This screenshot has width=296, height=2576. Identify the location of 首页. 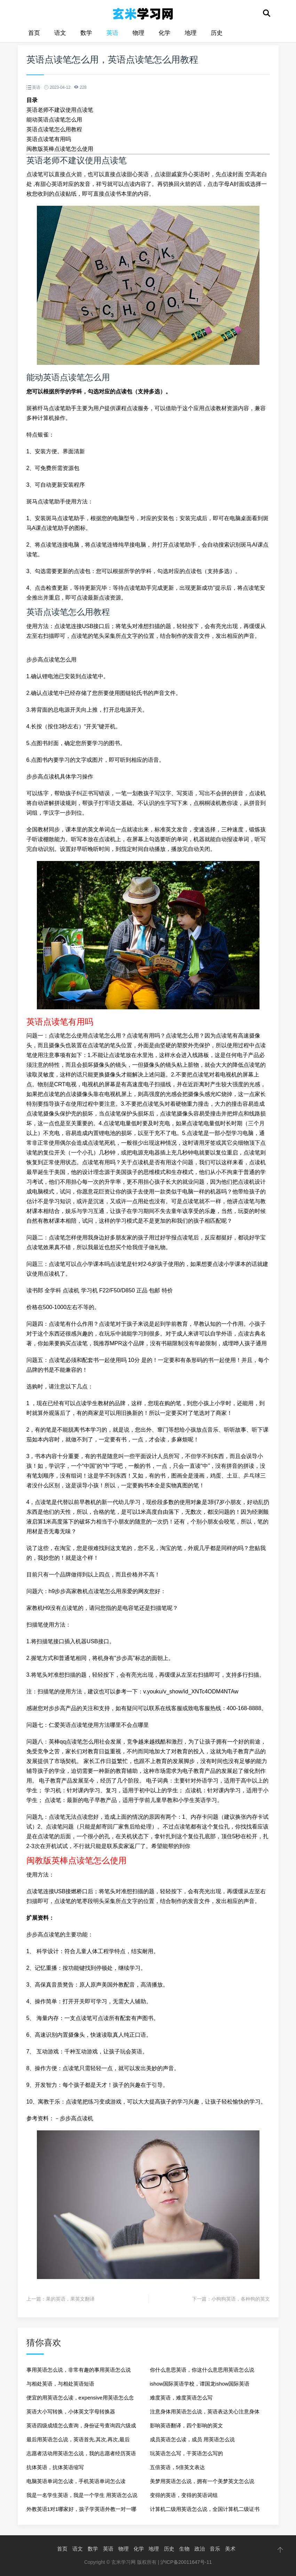
(34, 33).